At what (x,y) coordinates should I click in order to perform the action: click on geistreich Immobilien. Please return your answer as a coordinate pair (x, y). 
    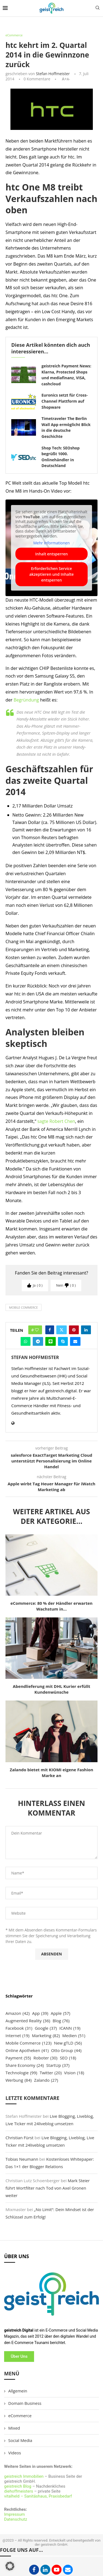
    Looking at the image, I should click on (24, 2476).